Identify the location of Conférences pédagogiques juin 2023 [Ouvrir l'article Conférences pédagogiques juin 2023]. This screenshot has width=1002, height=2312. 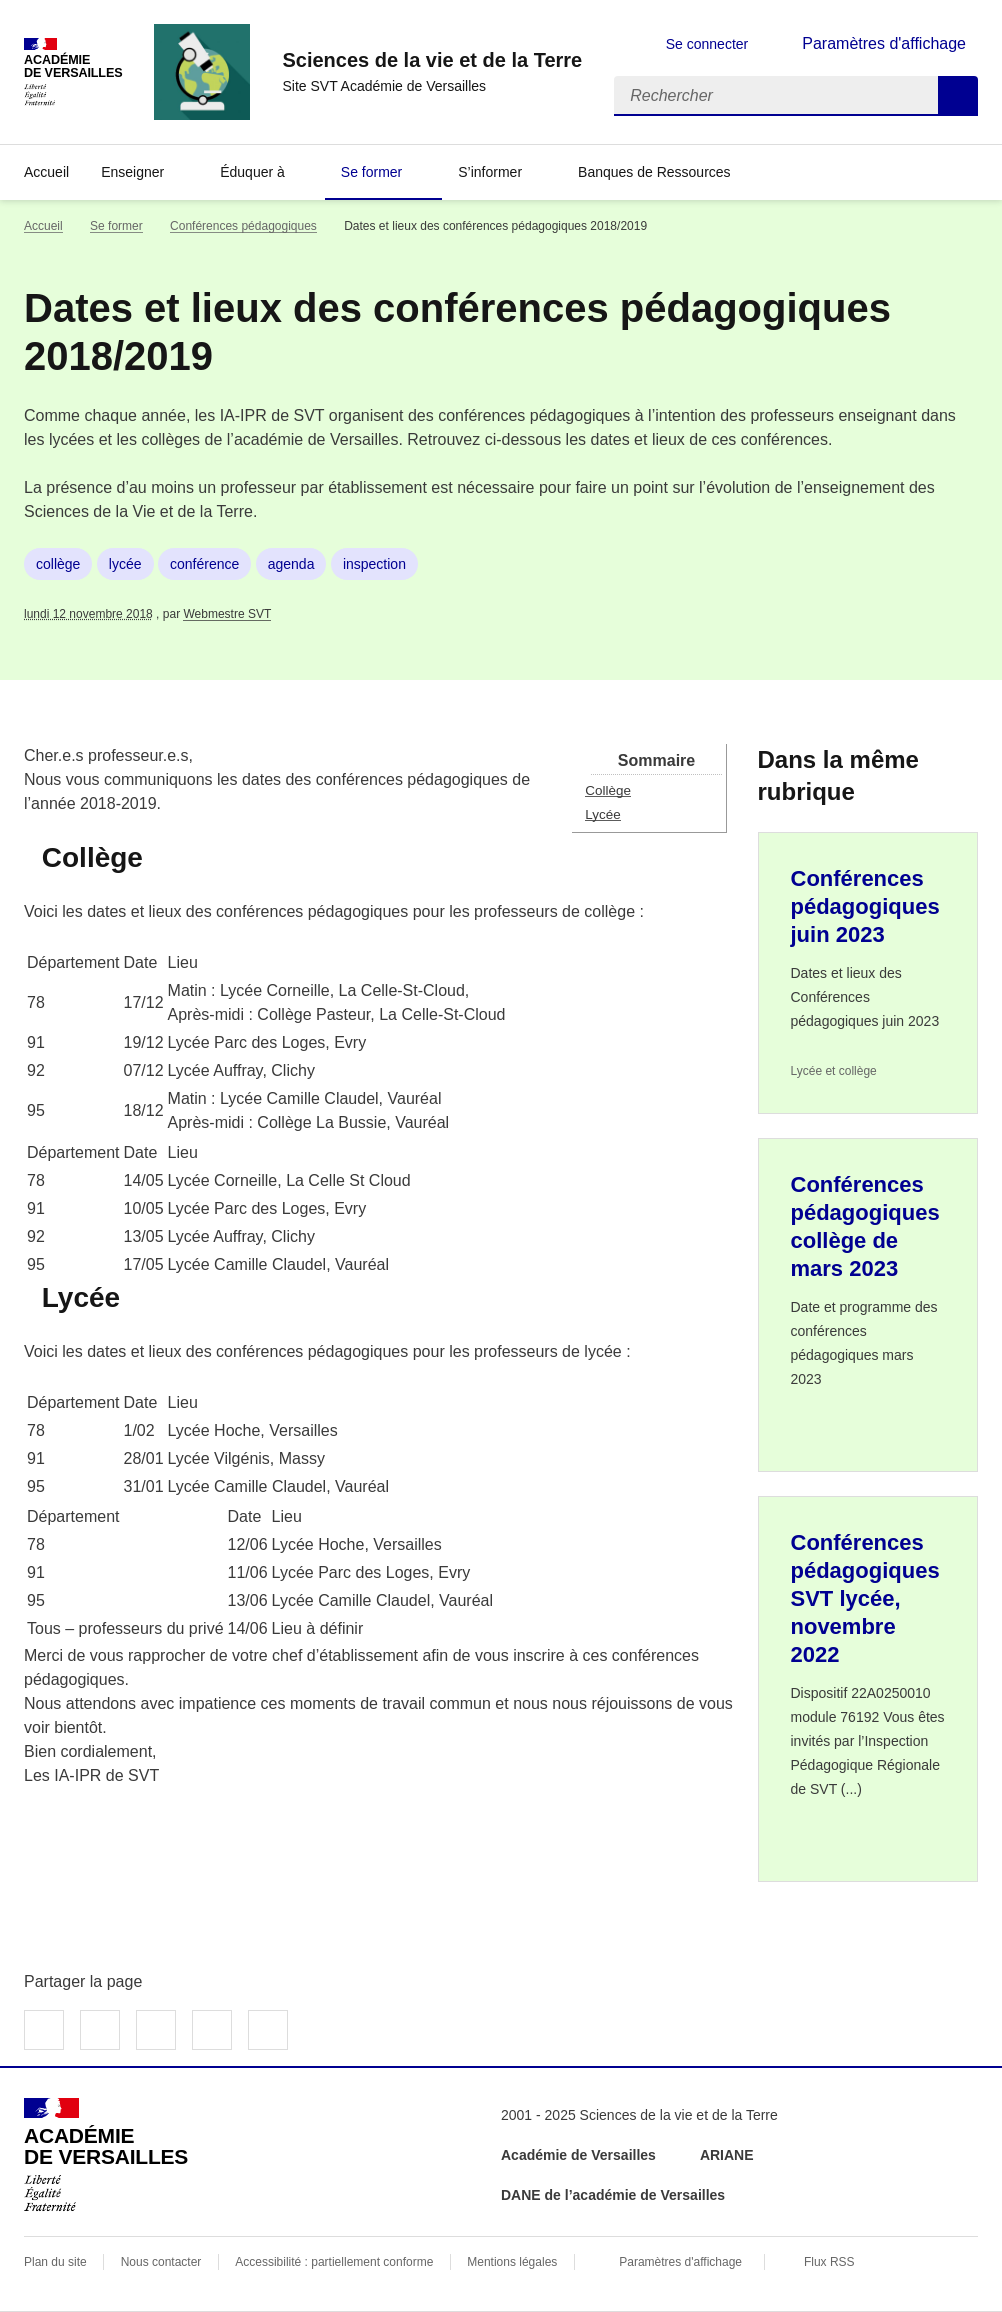
(865, 906).